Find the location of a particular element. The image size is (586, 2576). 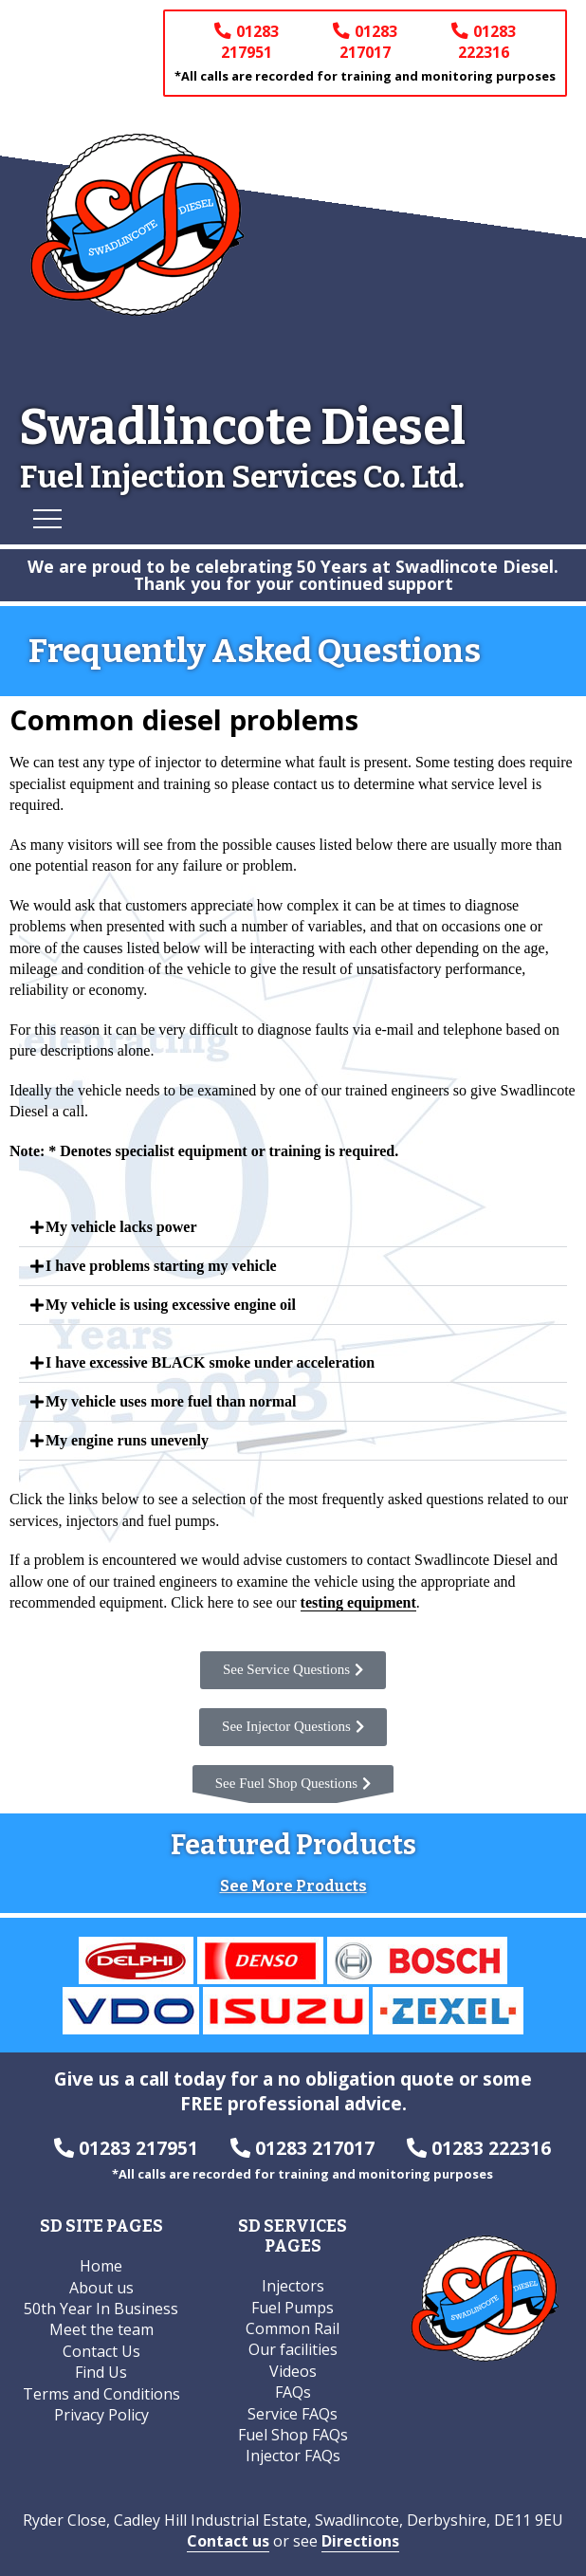

testing equipment is located at coordinates (358, 1602).